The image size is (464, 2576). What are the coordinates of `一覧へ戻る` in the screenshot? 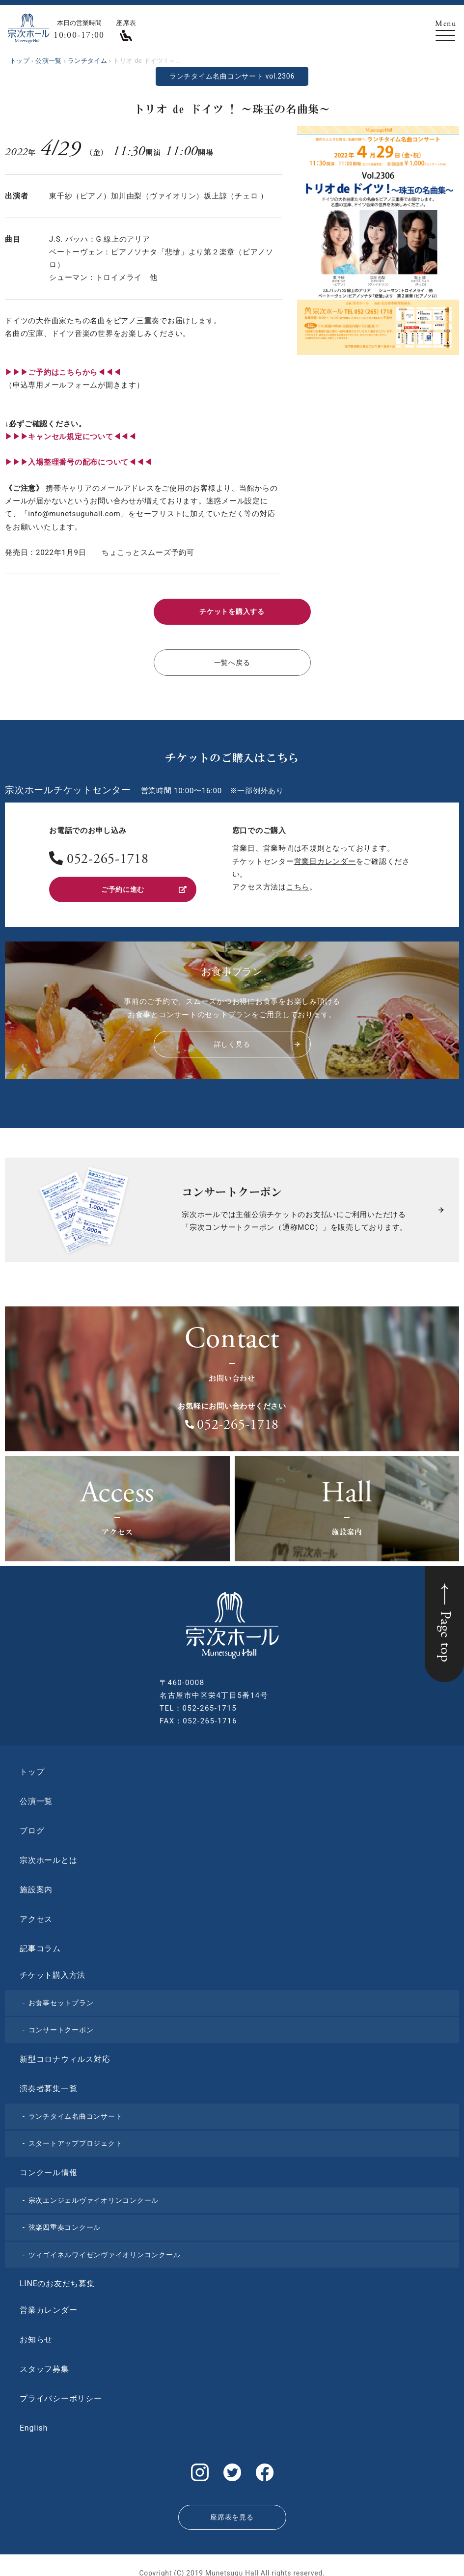 It's located at (232, 659).